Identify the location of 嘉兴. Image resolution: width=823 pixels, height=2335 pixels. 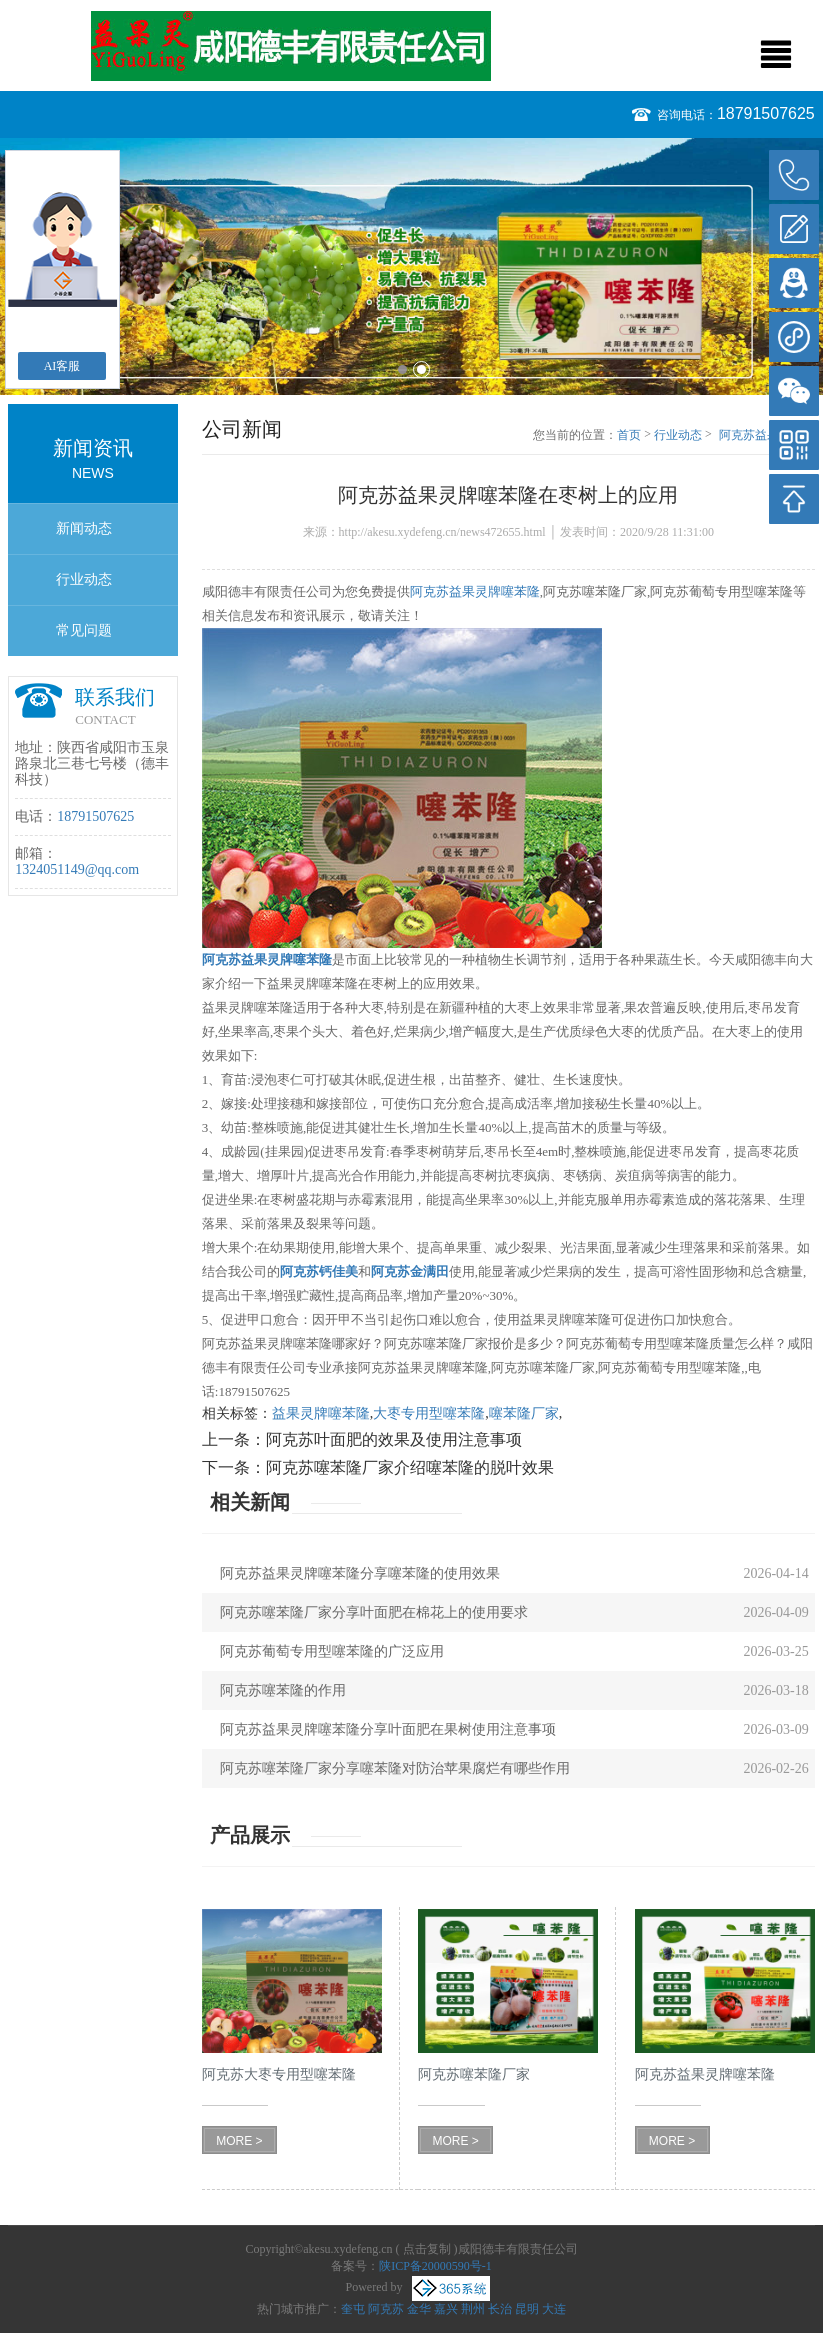
(446, 2309).